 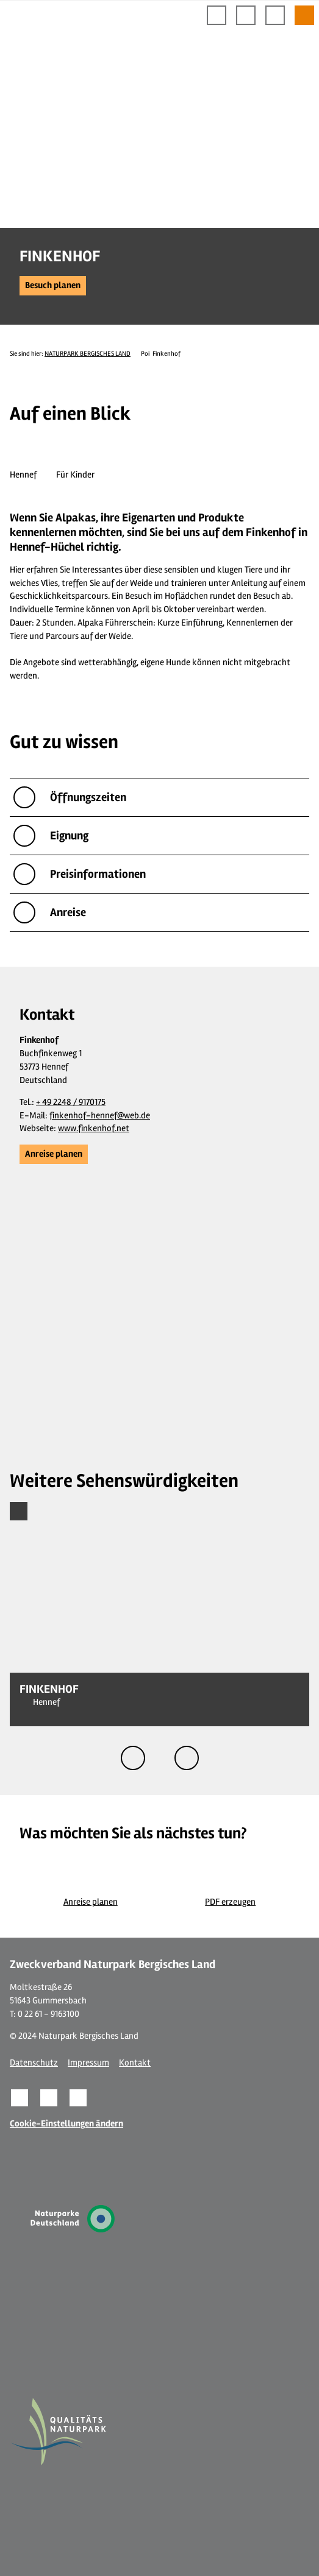 I want to click on Kontakt, so click(x=135, y=2063).